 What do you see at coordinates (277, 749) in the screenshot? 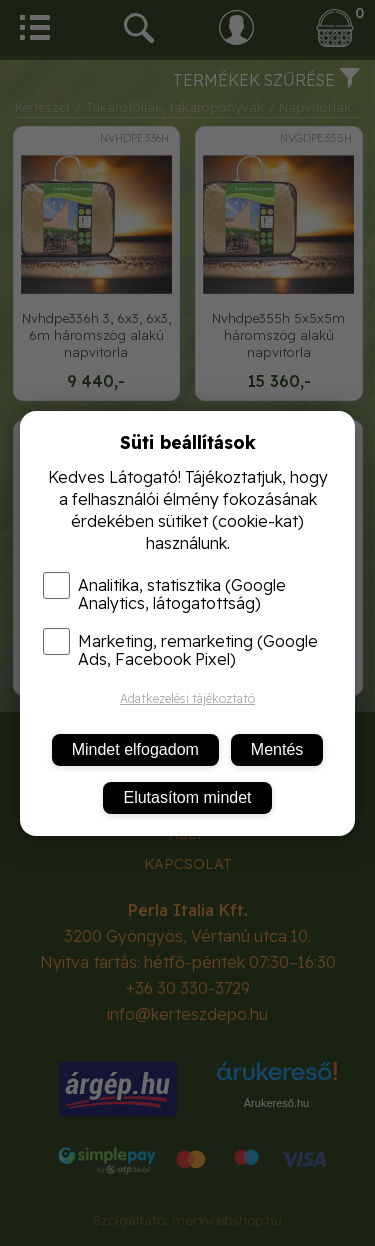
I see `Mentés` at bounding box center [277, 749].